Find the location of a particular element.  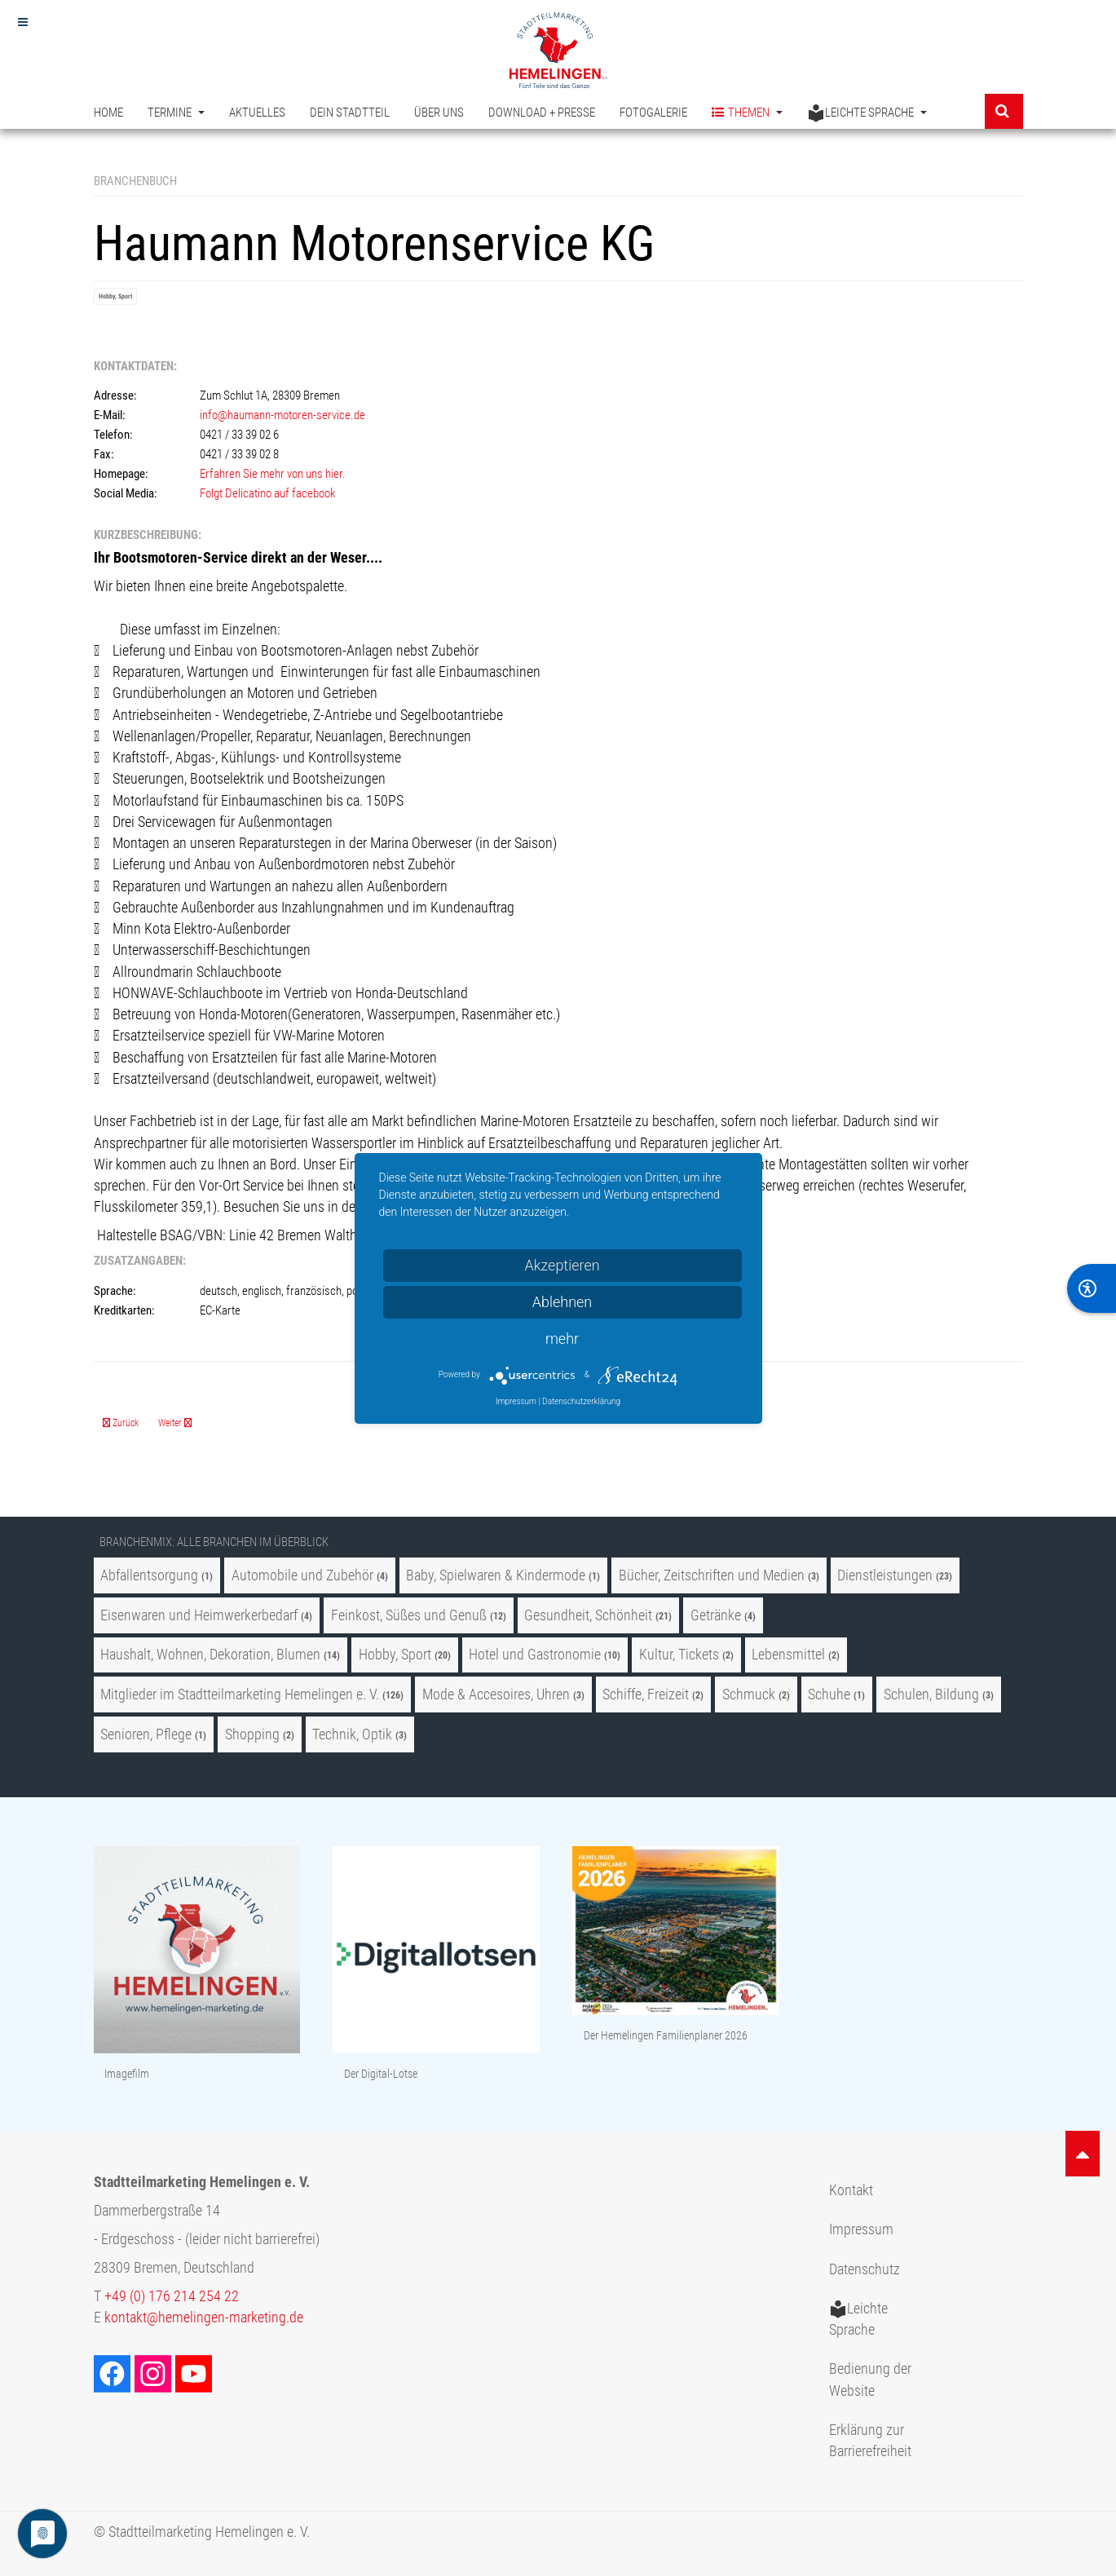

Kultur, Tickets is located at coordinates (679, 1654).